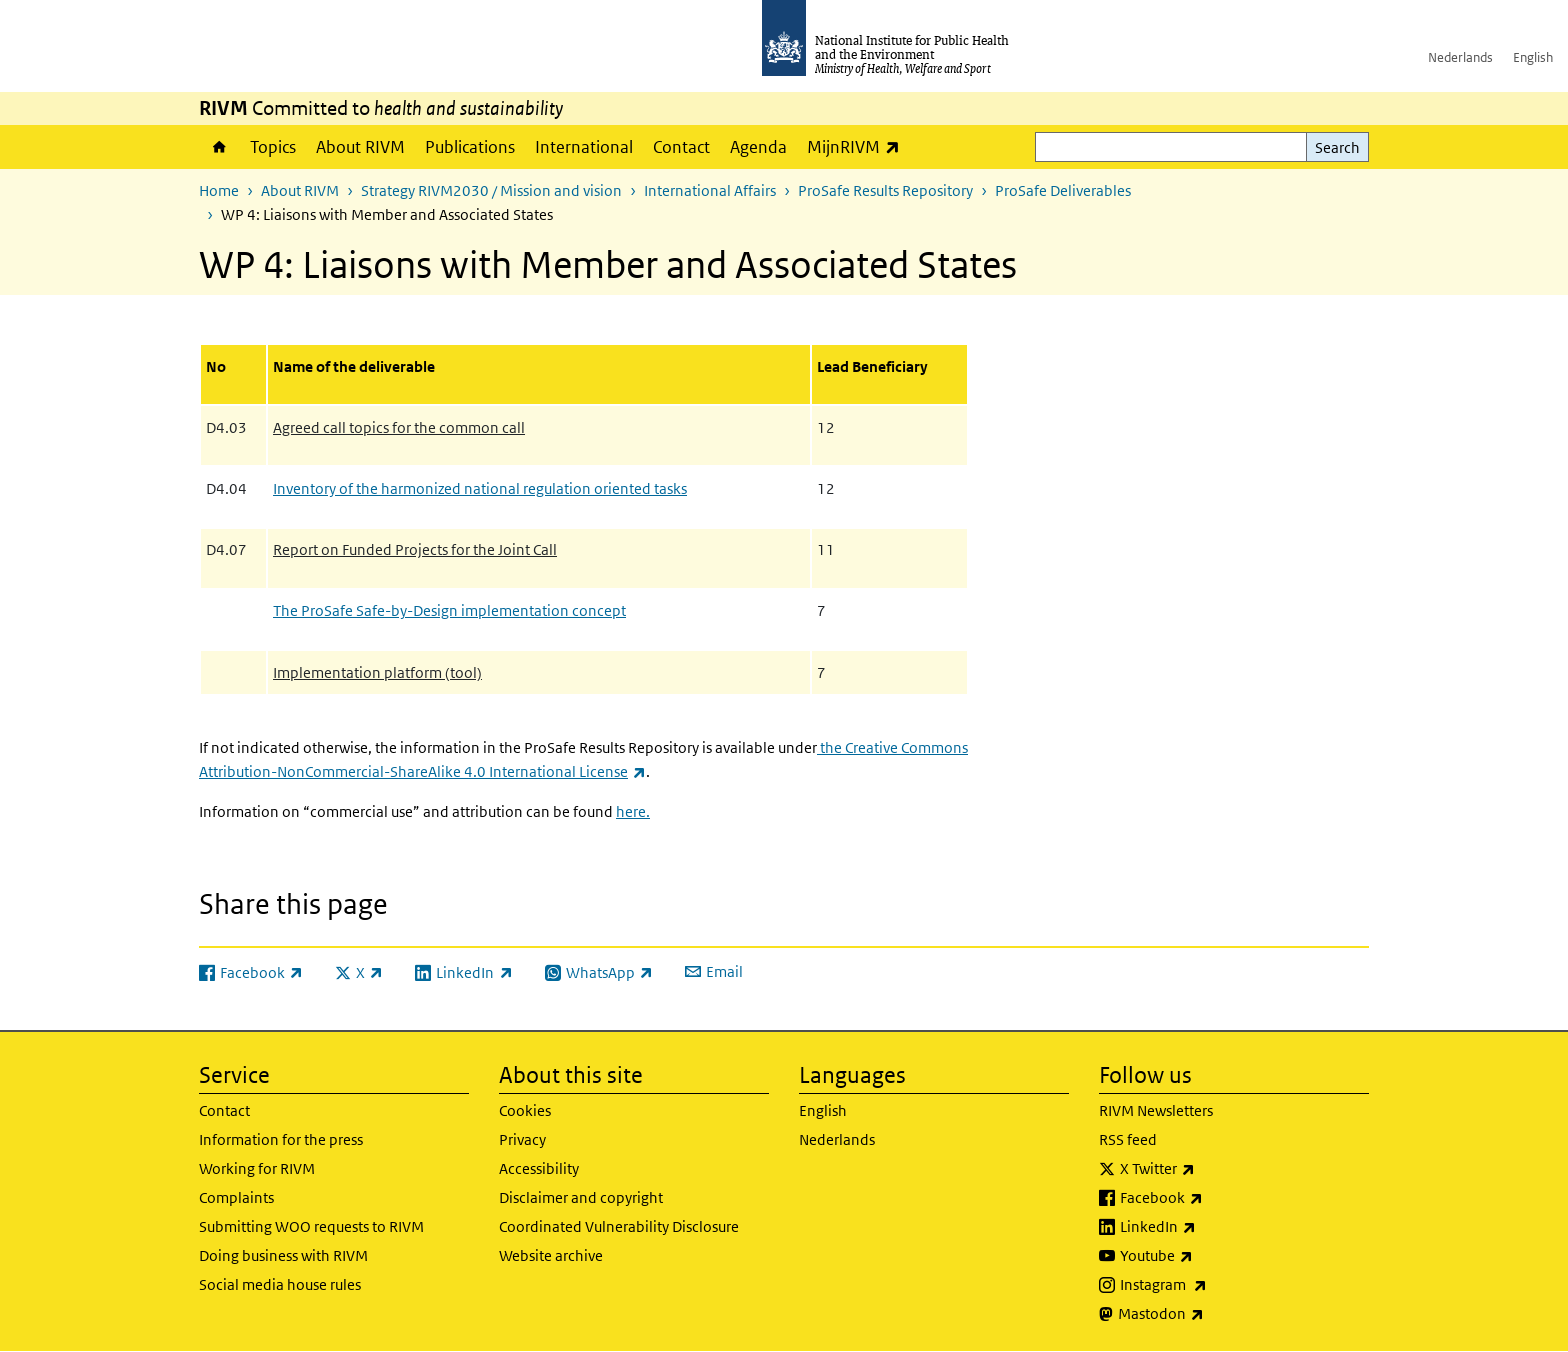 This screenshot has width=1568, height=1352. I want to click on Agenda, so click(758, 147).